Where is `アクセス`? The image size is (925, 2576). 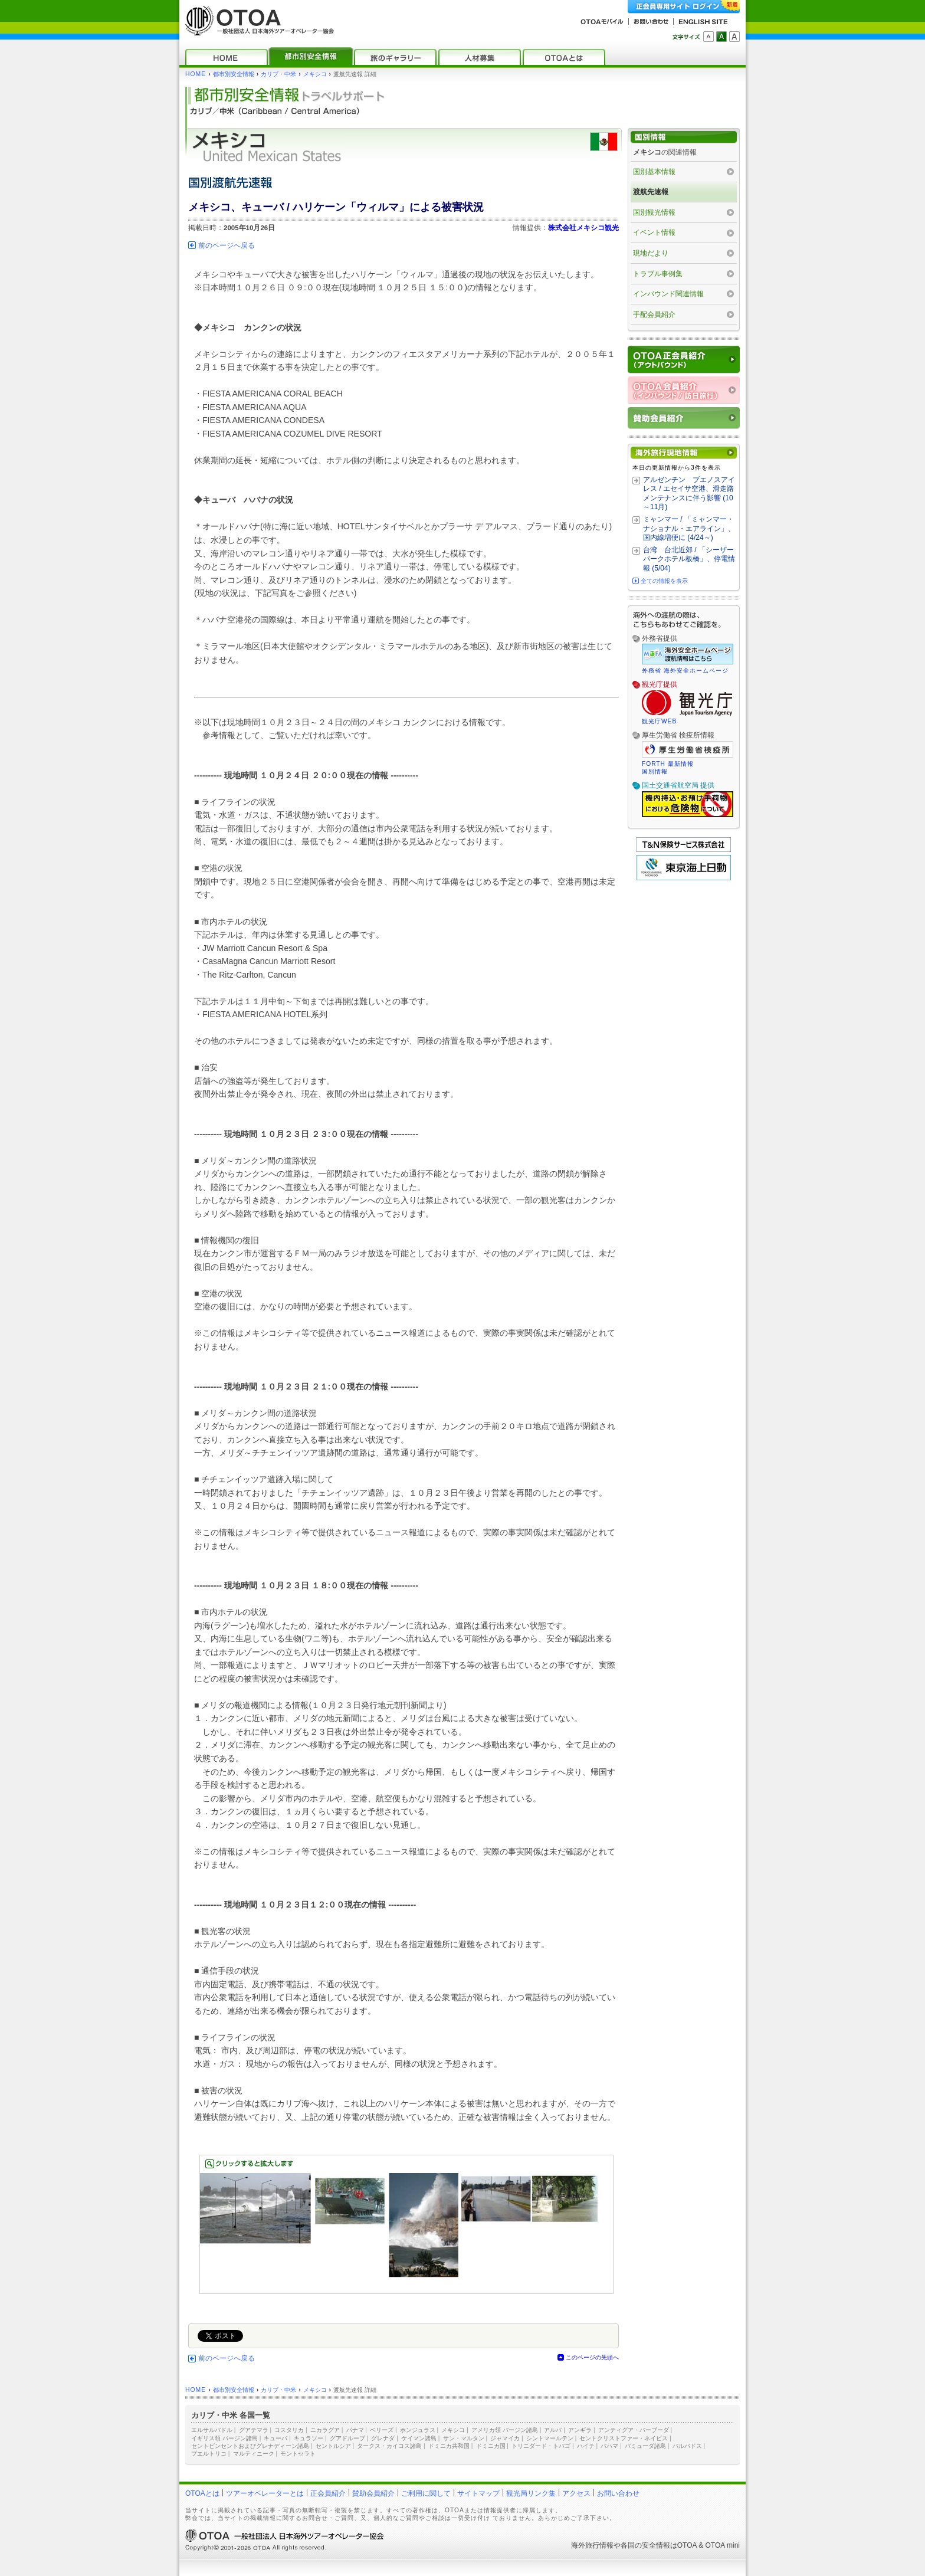 アクセス is located at coordinates (576, 2493).